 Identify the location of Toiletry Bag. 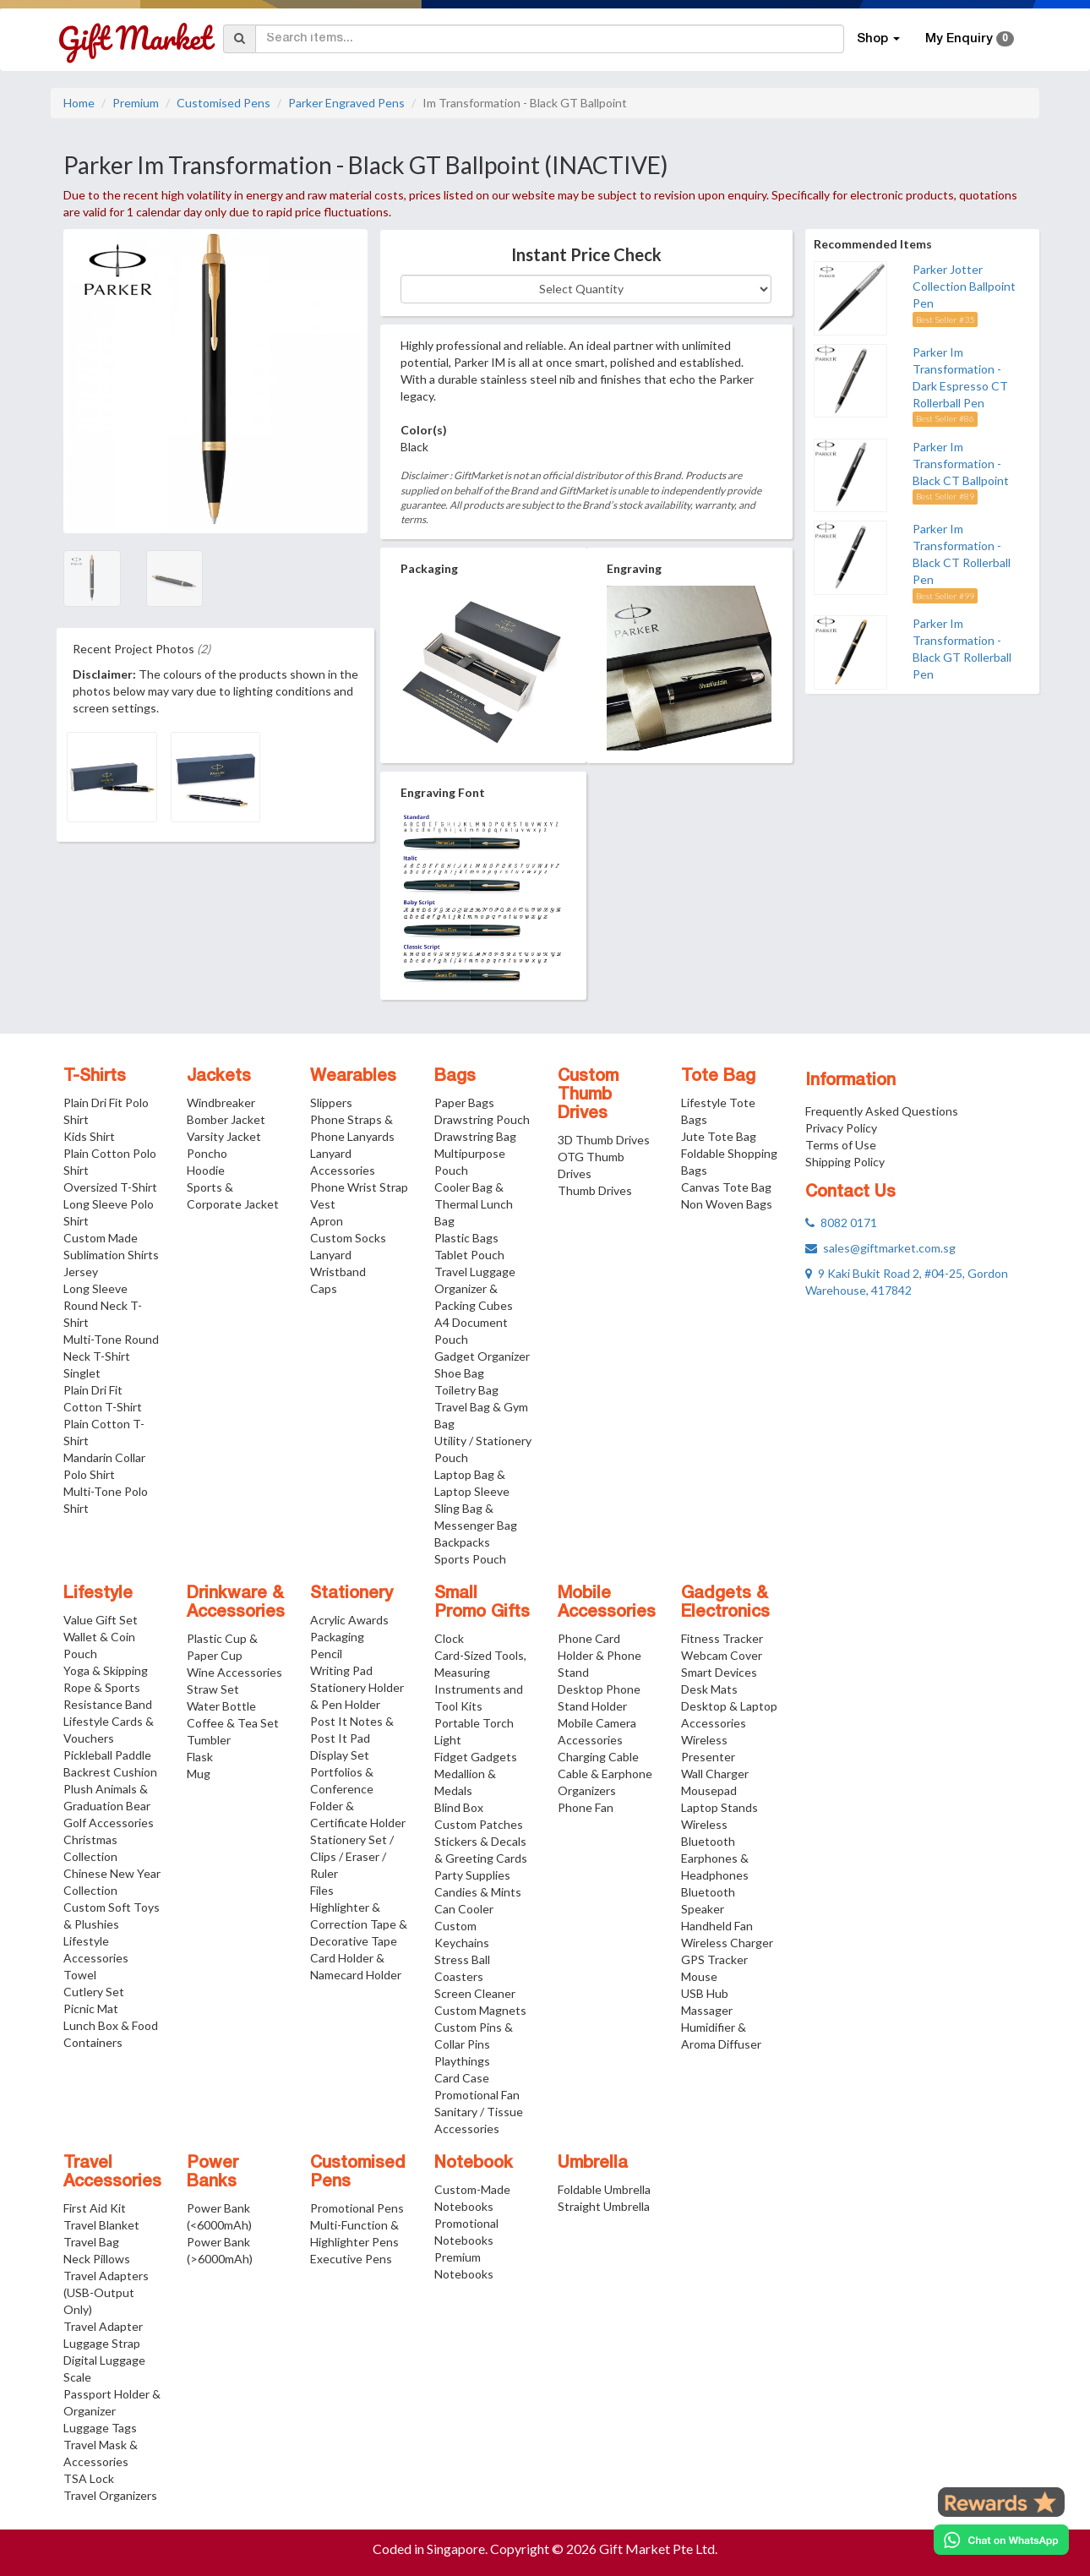
(466, 1390).